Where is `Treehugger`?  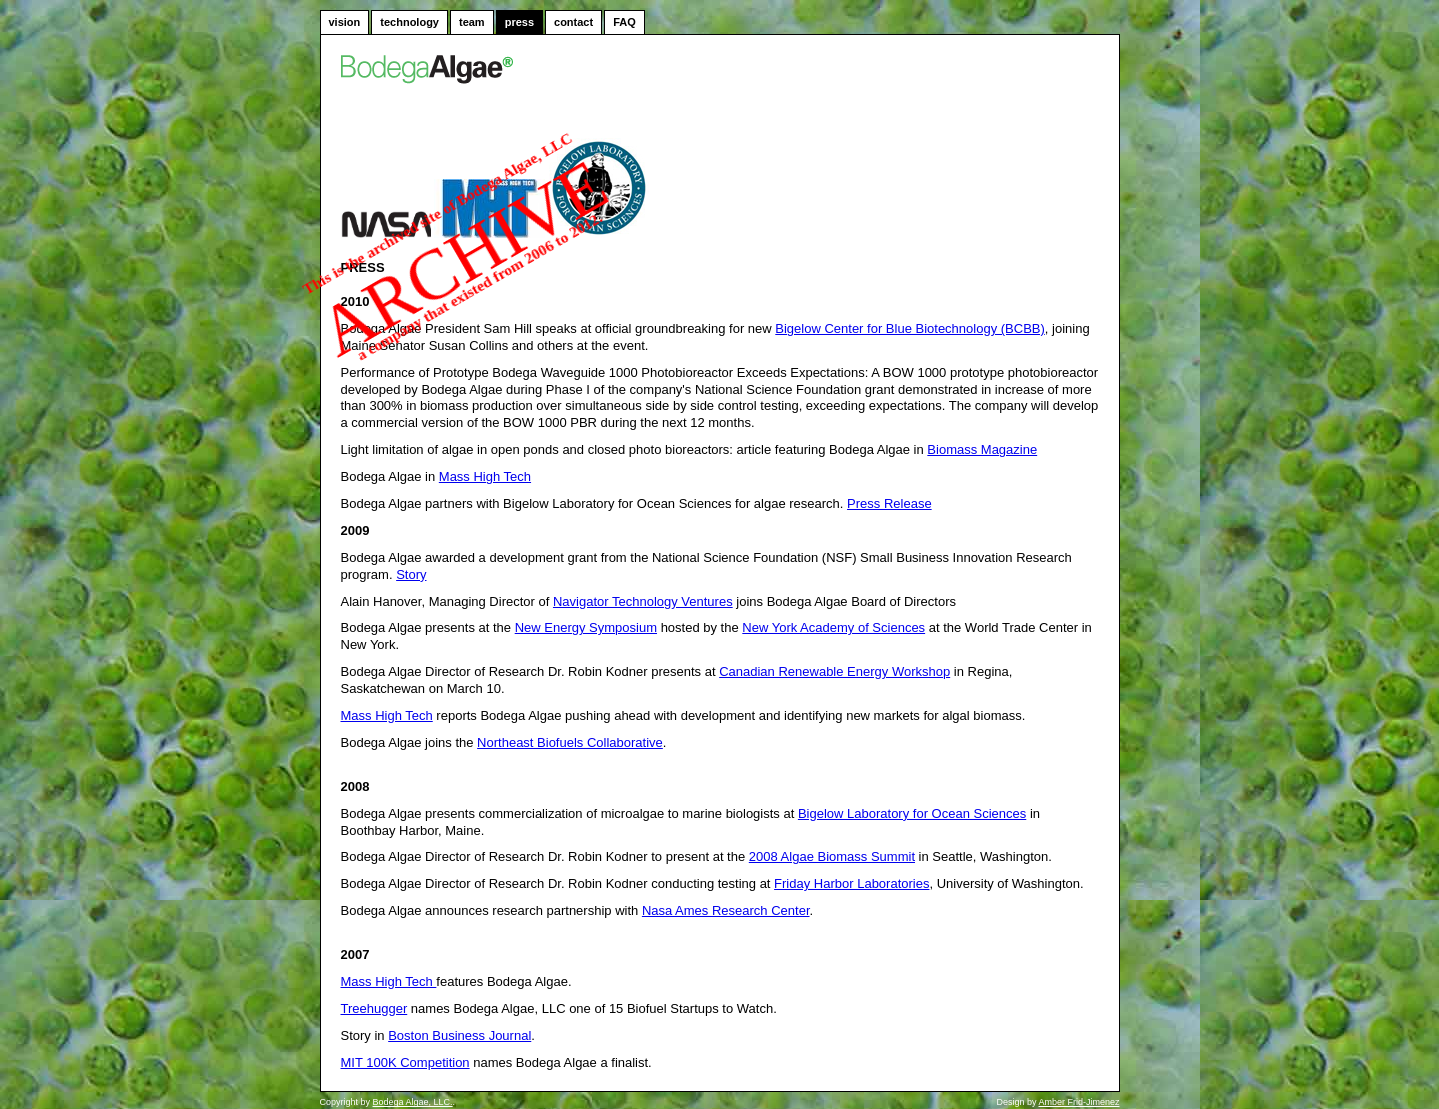
Treehugger is located at coordinates (374, 1008).